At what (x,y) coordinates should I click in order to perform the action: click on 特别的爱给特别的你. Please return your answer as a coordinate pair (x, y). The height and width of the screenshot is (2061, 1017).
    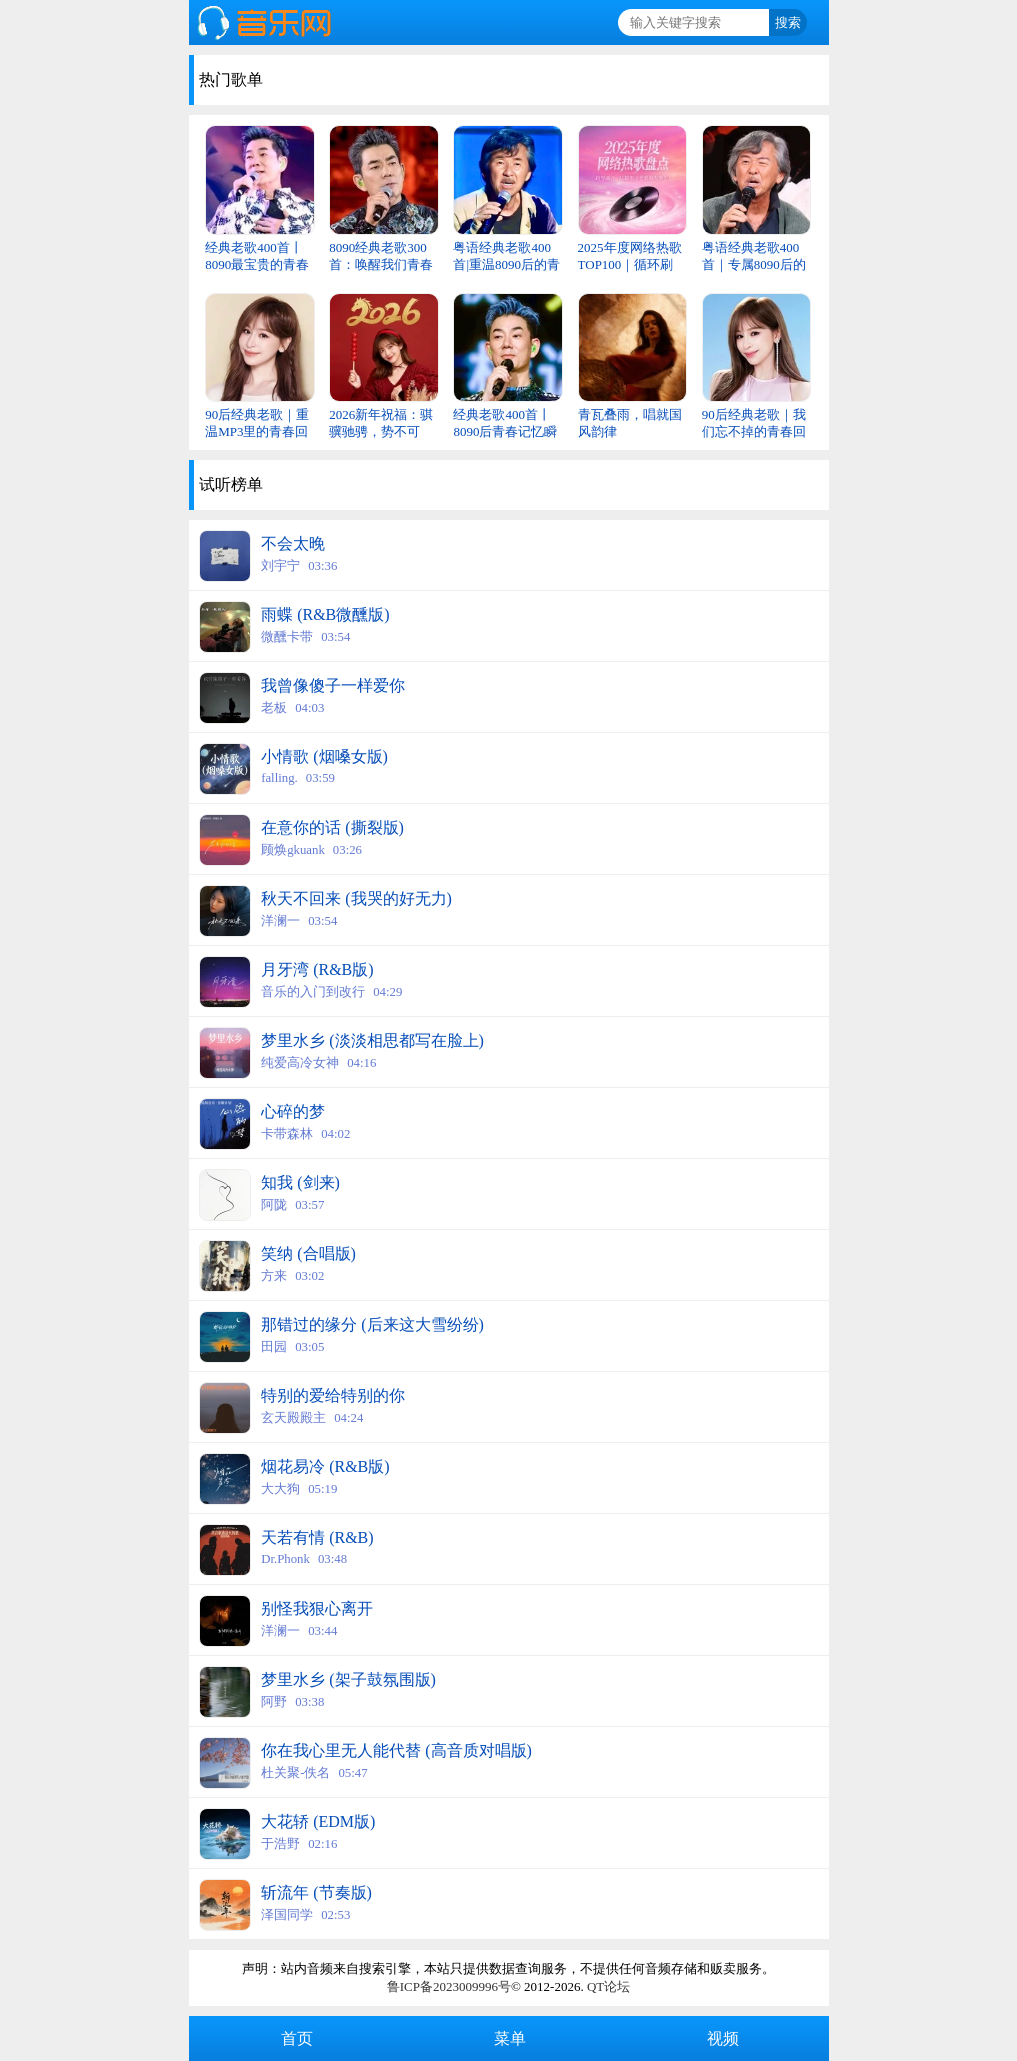
    Looking at the image, I should click on (333, 1395).